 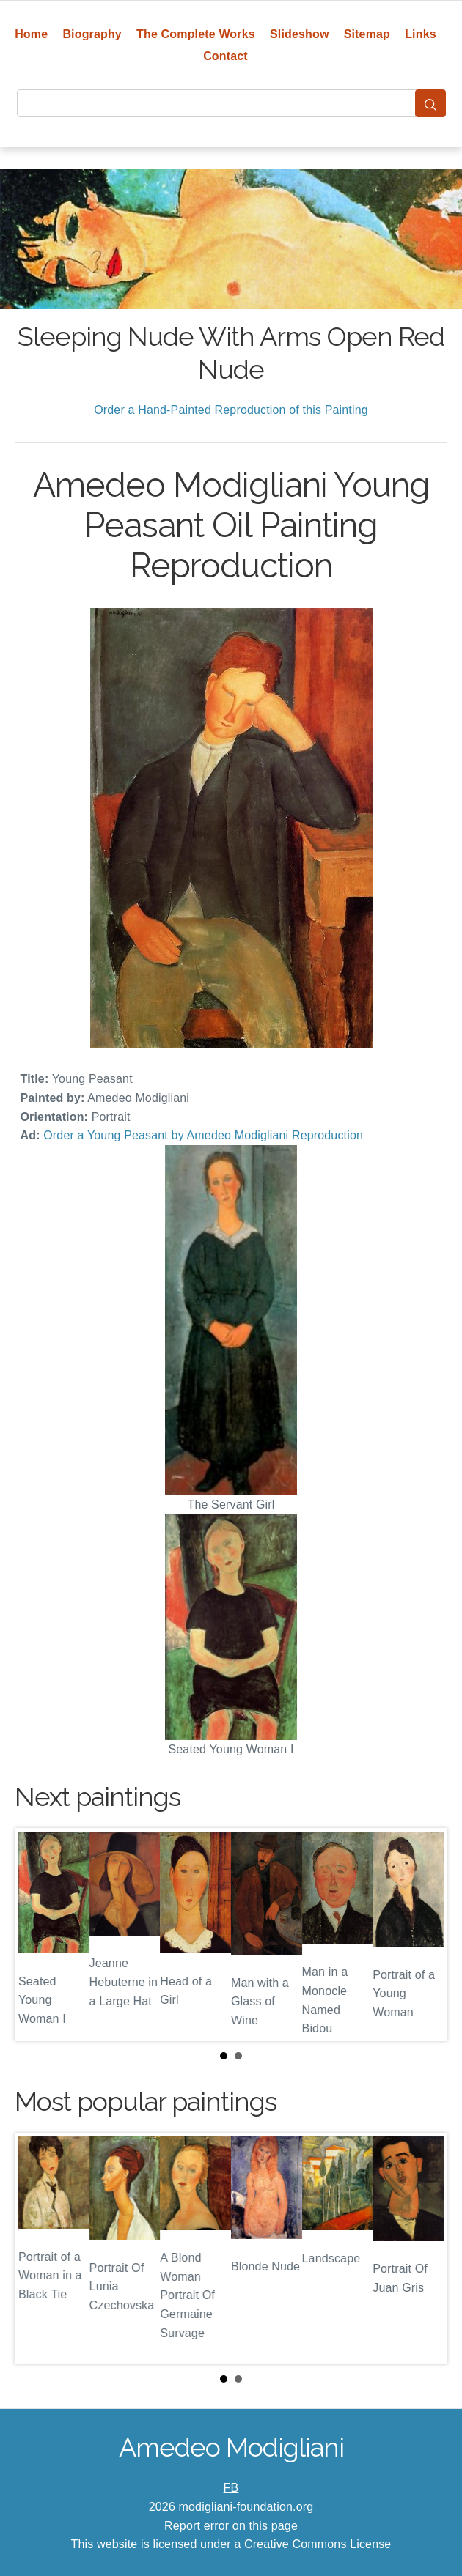 What do you see at coordinates (231, 2526) in the screenshot?
I see `Report error on this page` at bounding box center [231, 2526].